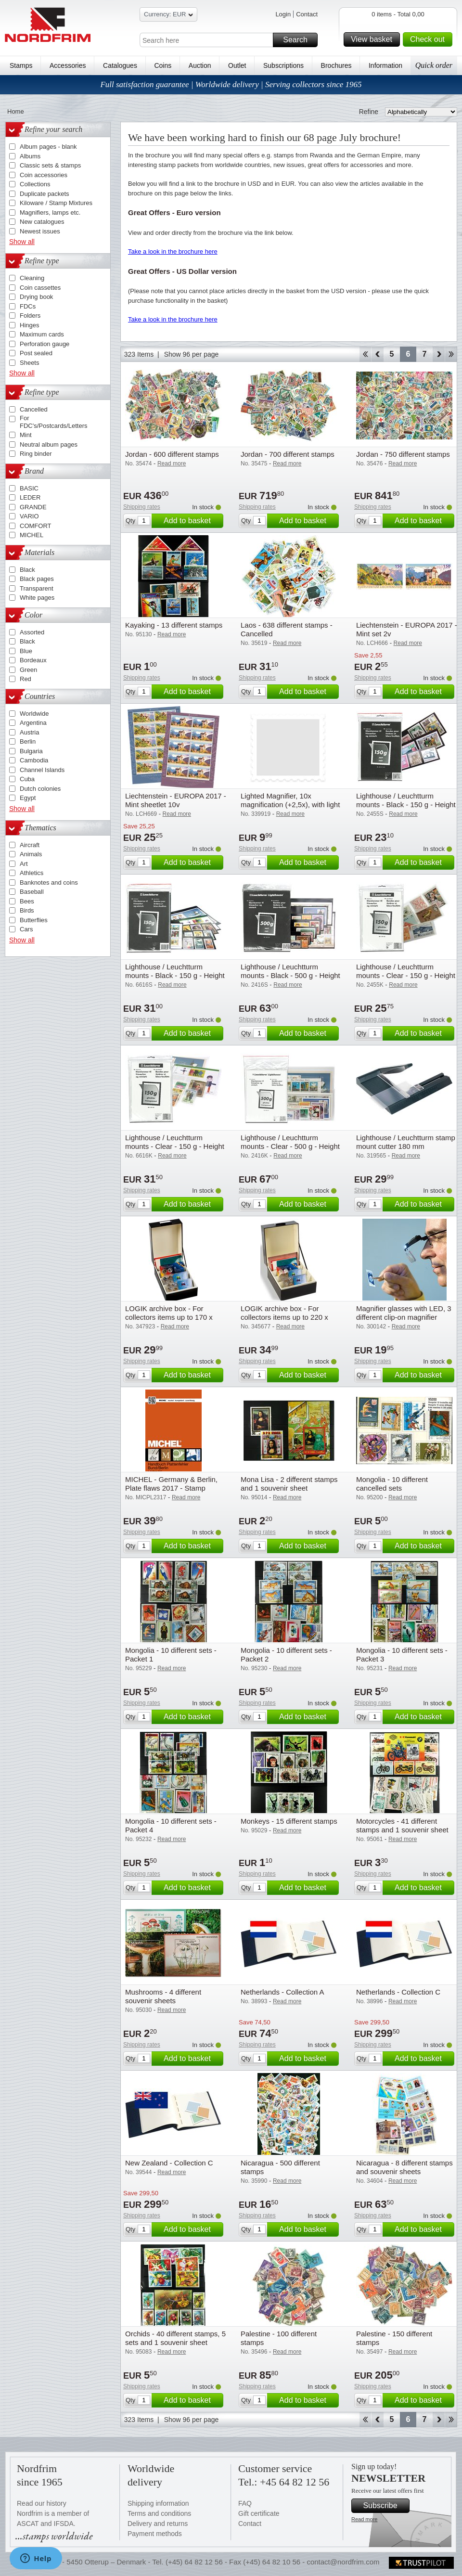 This screenshot has width=462, height=2576. Describe the element at coordinates (365, 354) in the screenshot. I see `Start` at that location.